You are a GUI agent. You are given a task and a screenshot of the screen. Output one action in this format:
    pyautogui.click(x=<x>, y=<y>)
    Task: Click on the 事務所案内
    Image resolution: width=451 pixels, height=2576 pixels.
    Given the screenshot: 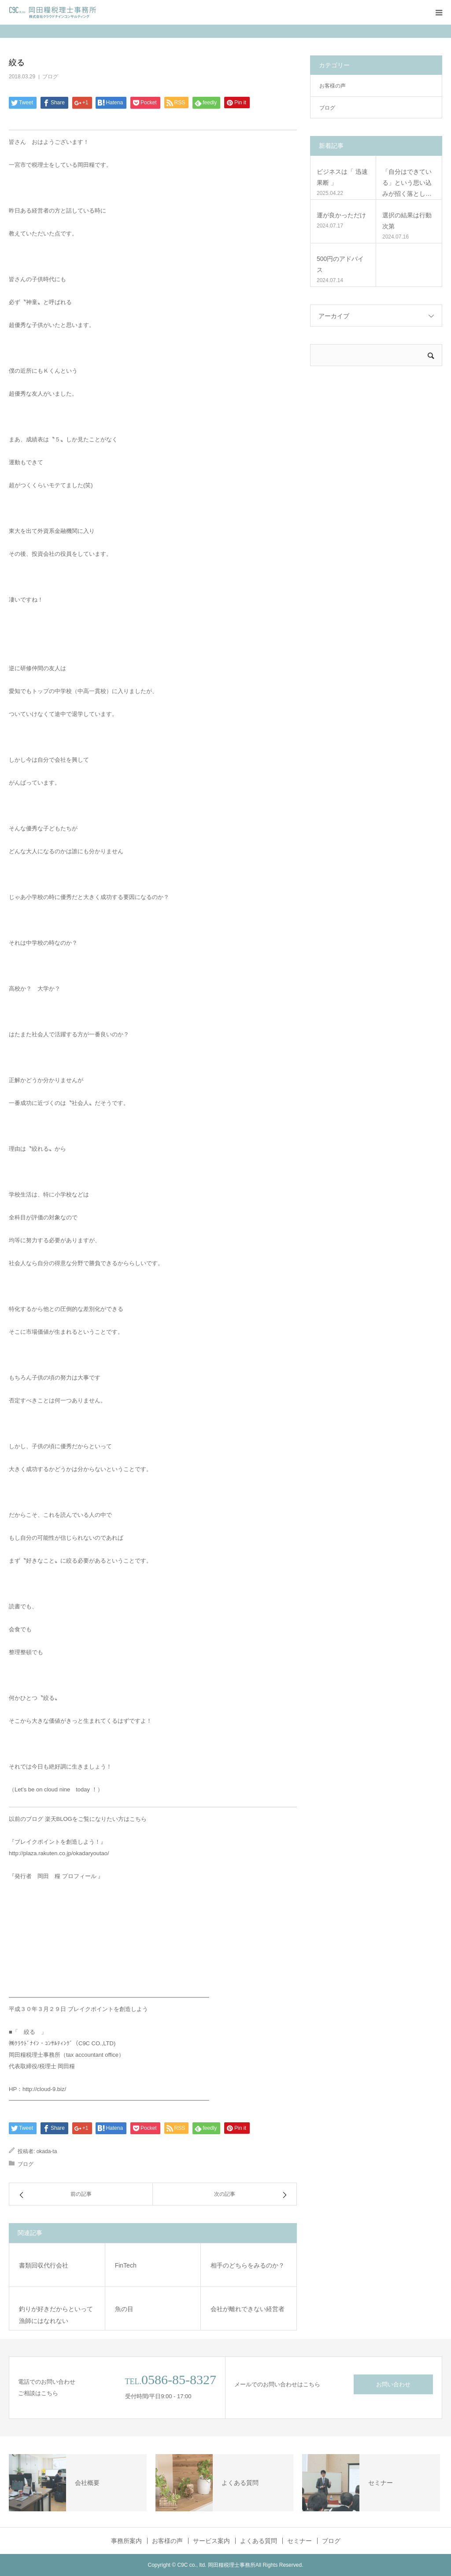 What is the action you would take?
    pyautogui.click(x=126, y=2541)
    